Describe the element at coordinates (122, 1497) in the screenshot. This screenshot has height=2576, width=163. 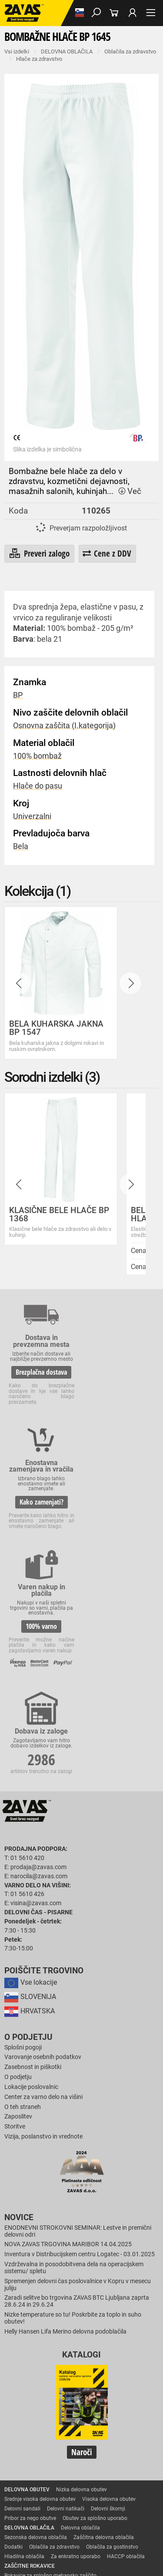
I see `2986` at that location.